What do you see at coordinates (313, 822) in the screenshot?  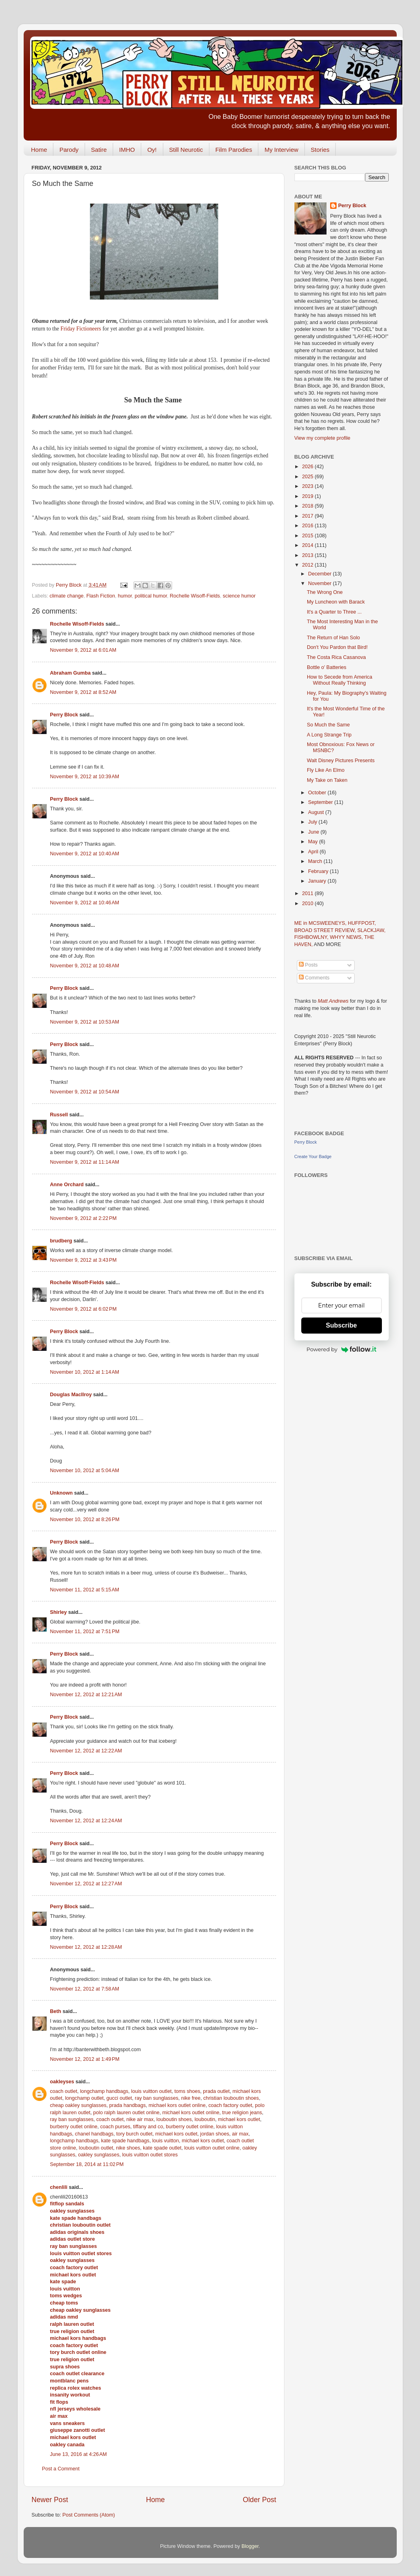 I see `July` at bounding box center [313, 822].